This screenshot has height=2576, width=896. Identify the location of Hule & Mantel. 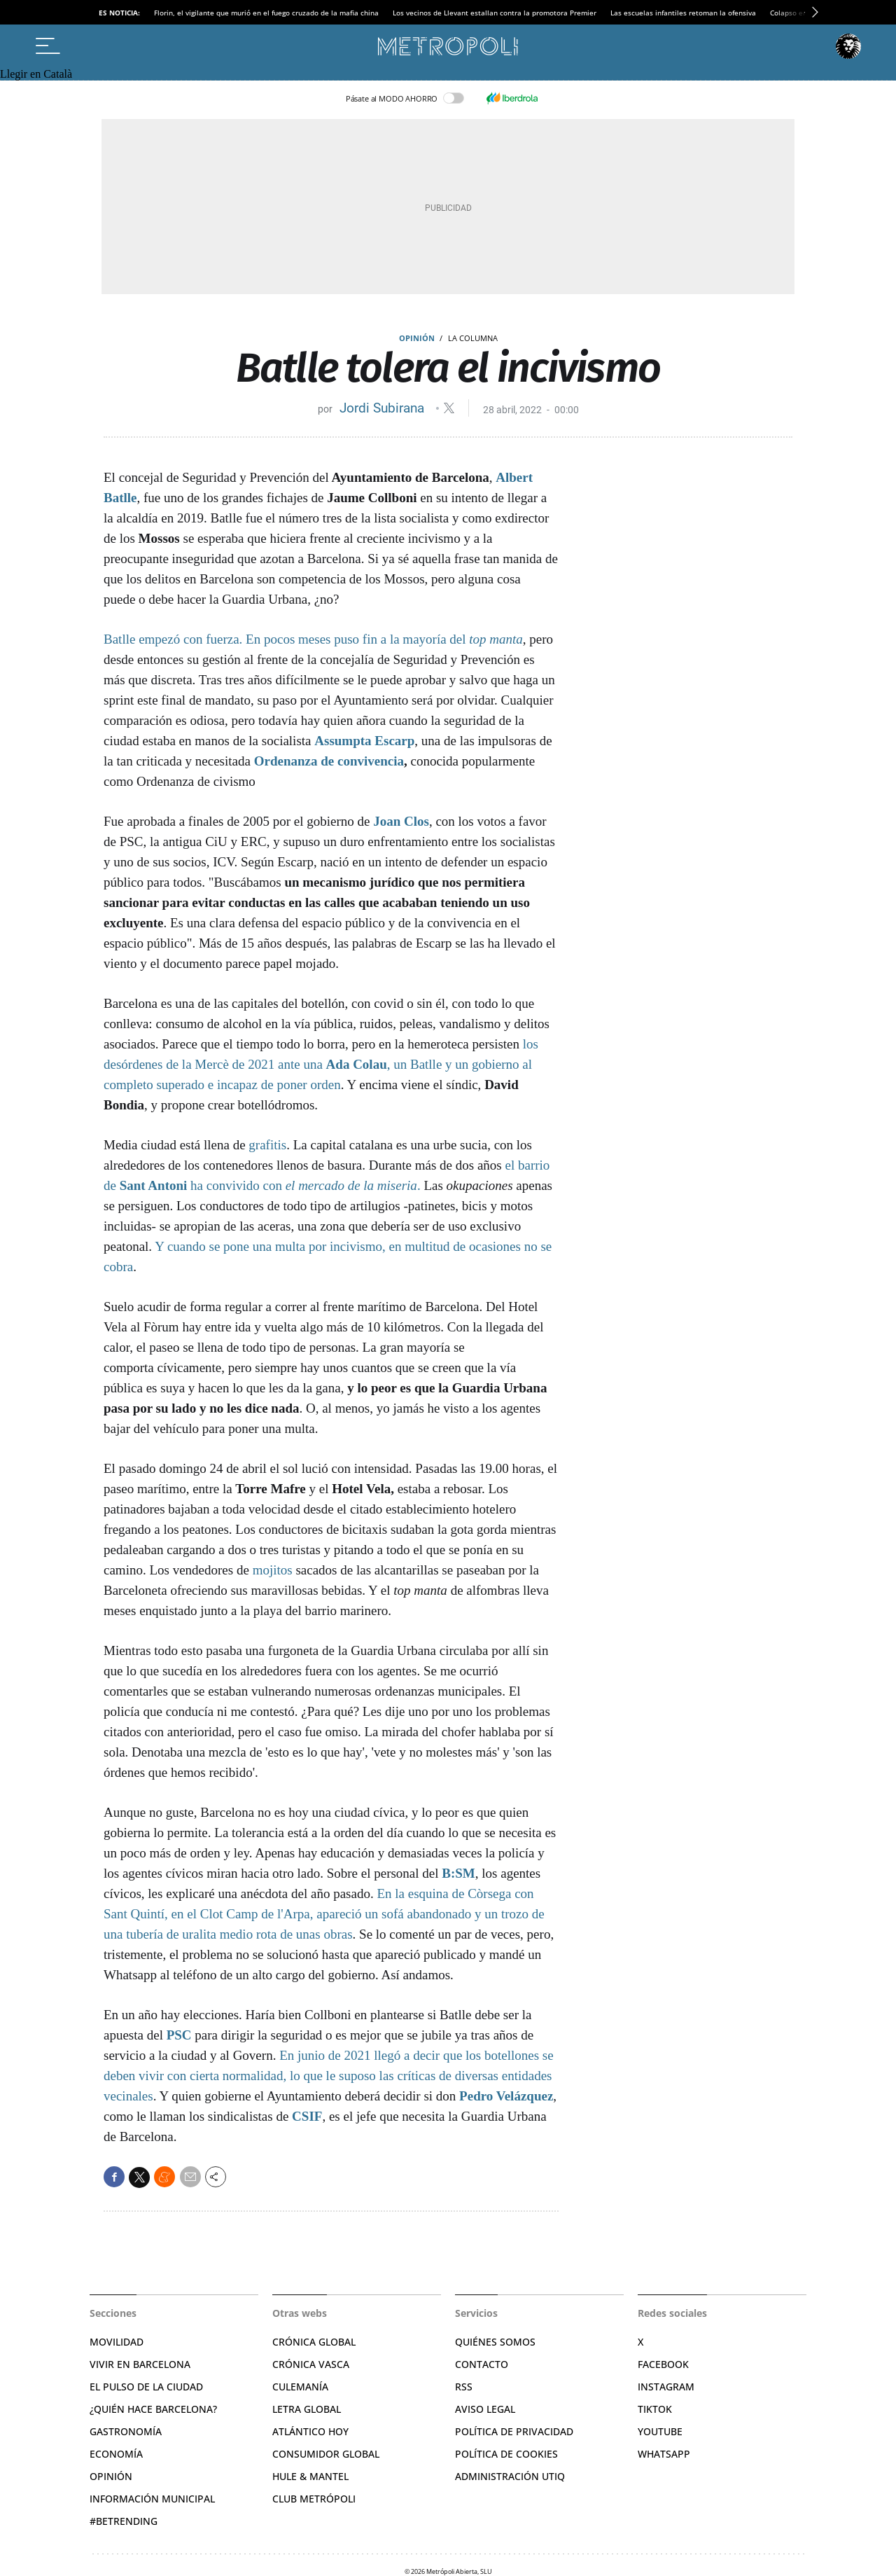
(310, 2476).